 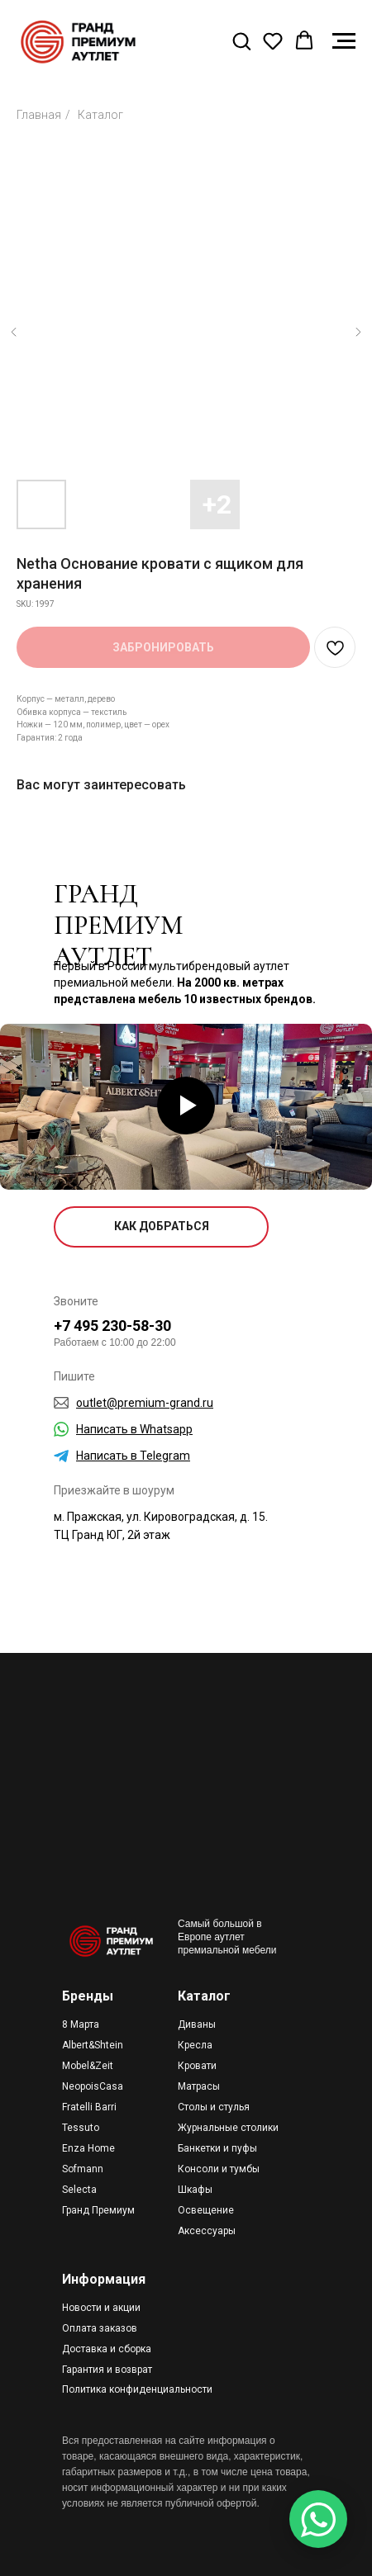 What do you see at coordinates (80, 2024) in the screenshot?
I see `8 Марта` at bounding box center [80, 2024].